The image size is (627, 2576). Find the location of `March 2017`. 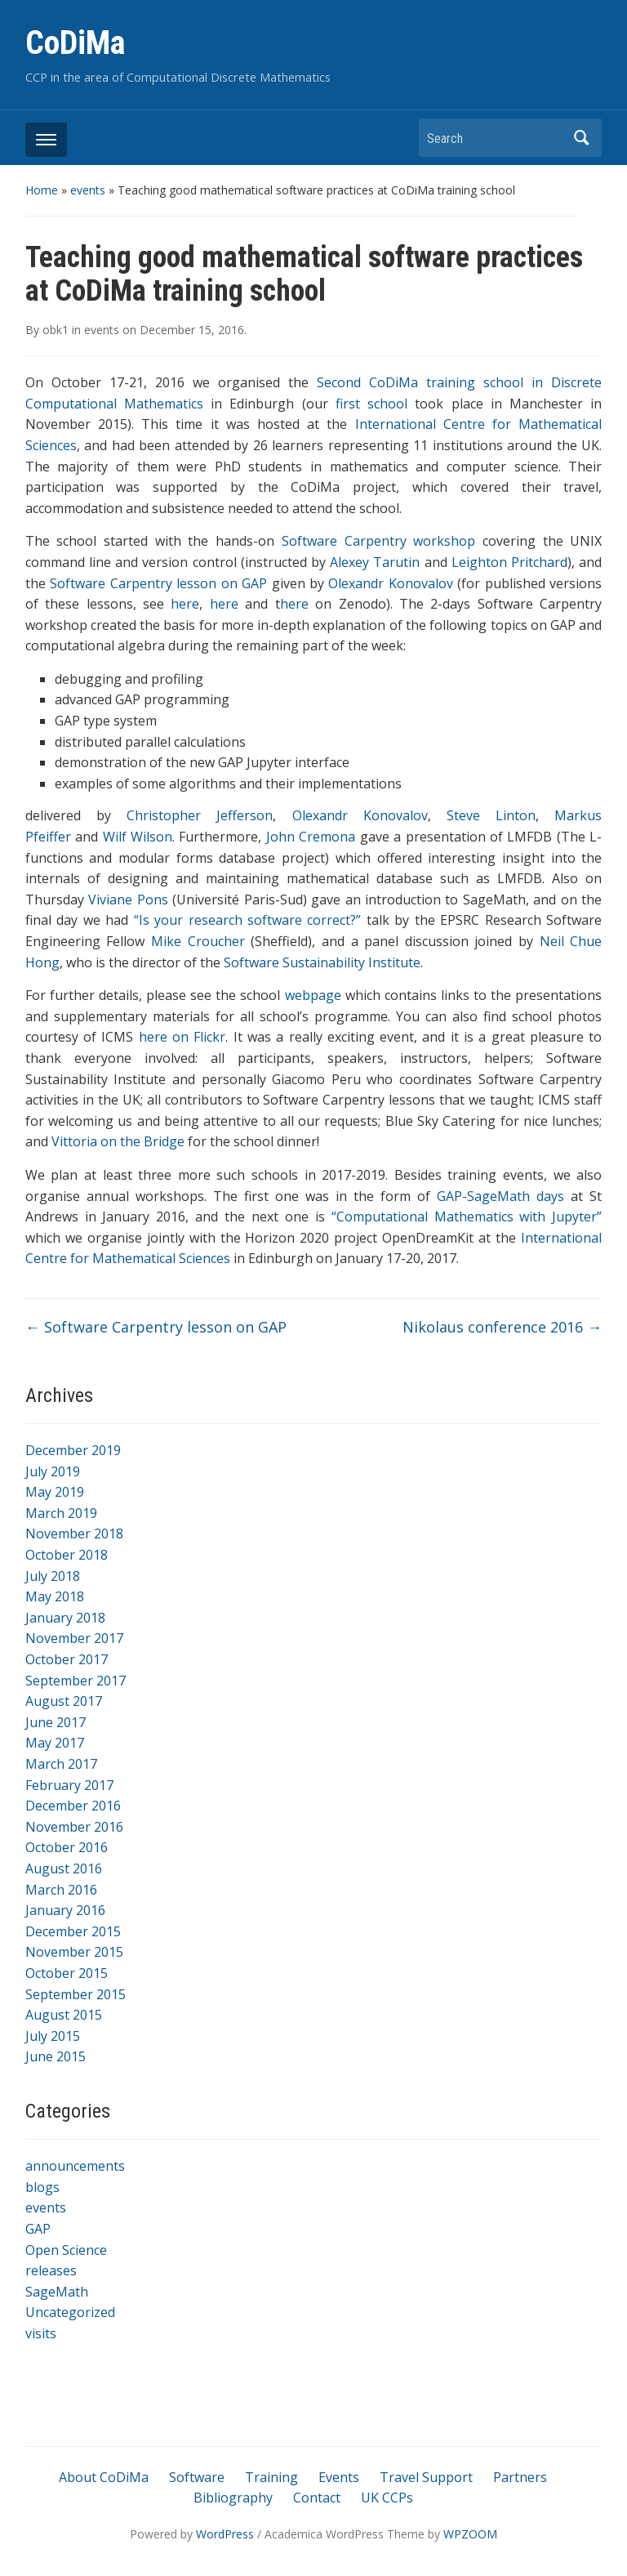

March 2017 is located at coordinates (61, 1764).